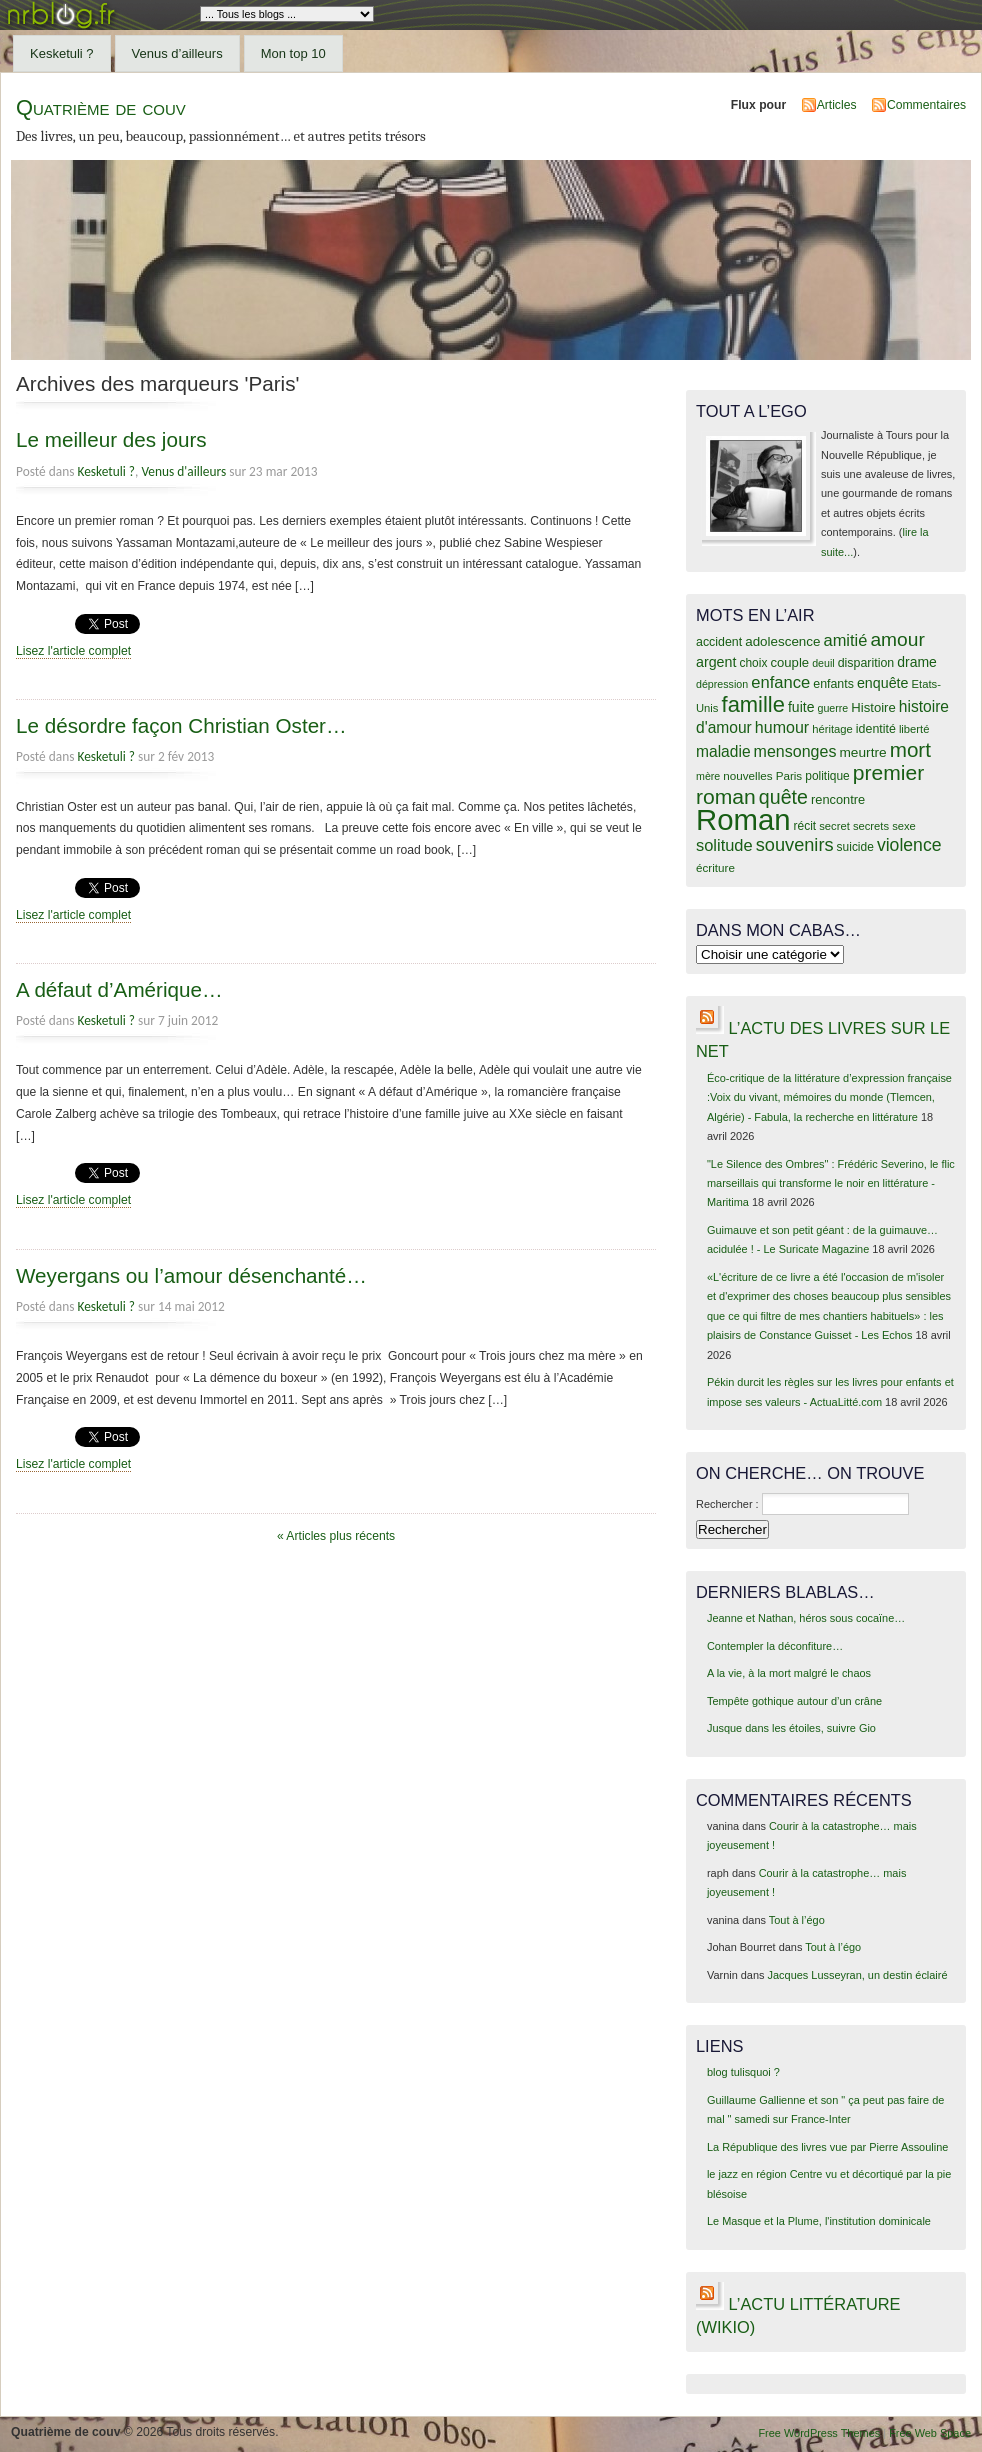  What do you see at coordinates (833, 684) in the screenshot?
I see `enfants` at bounding box center [833, 684].